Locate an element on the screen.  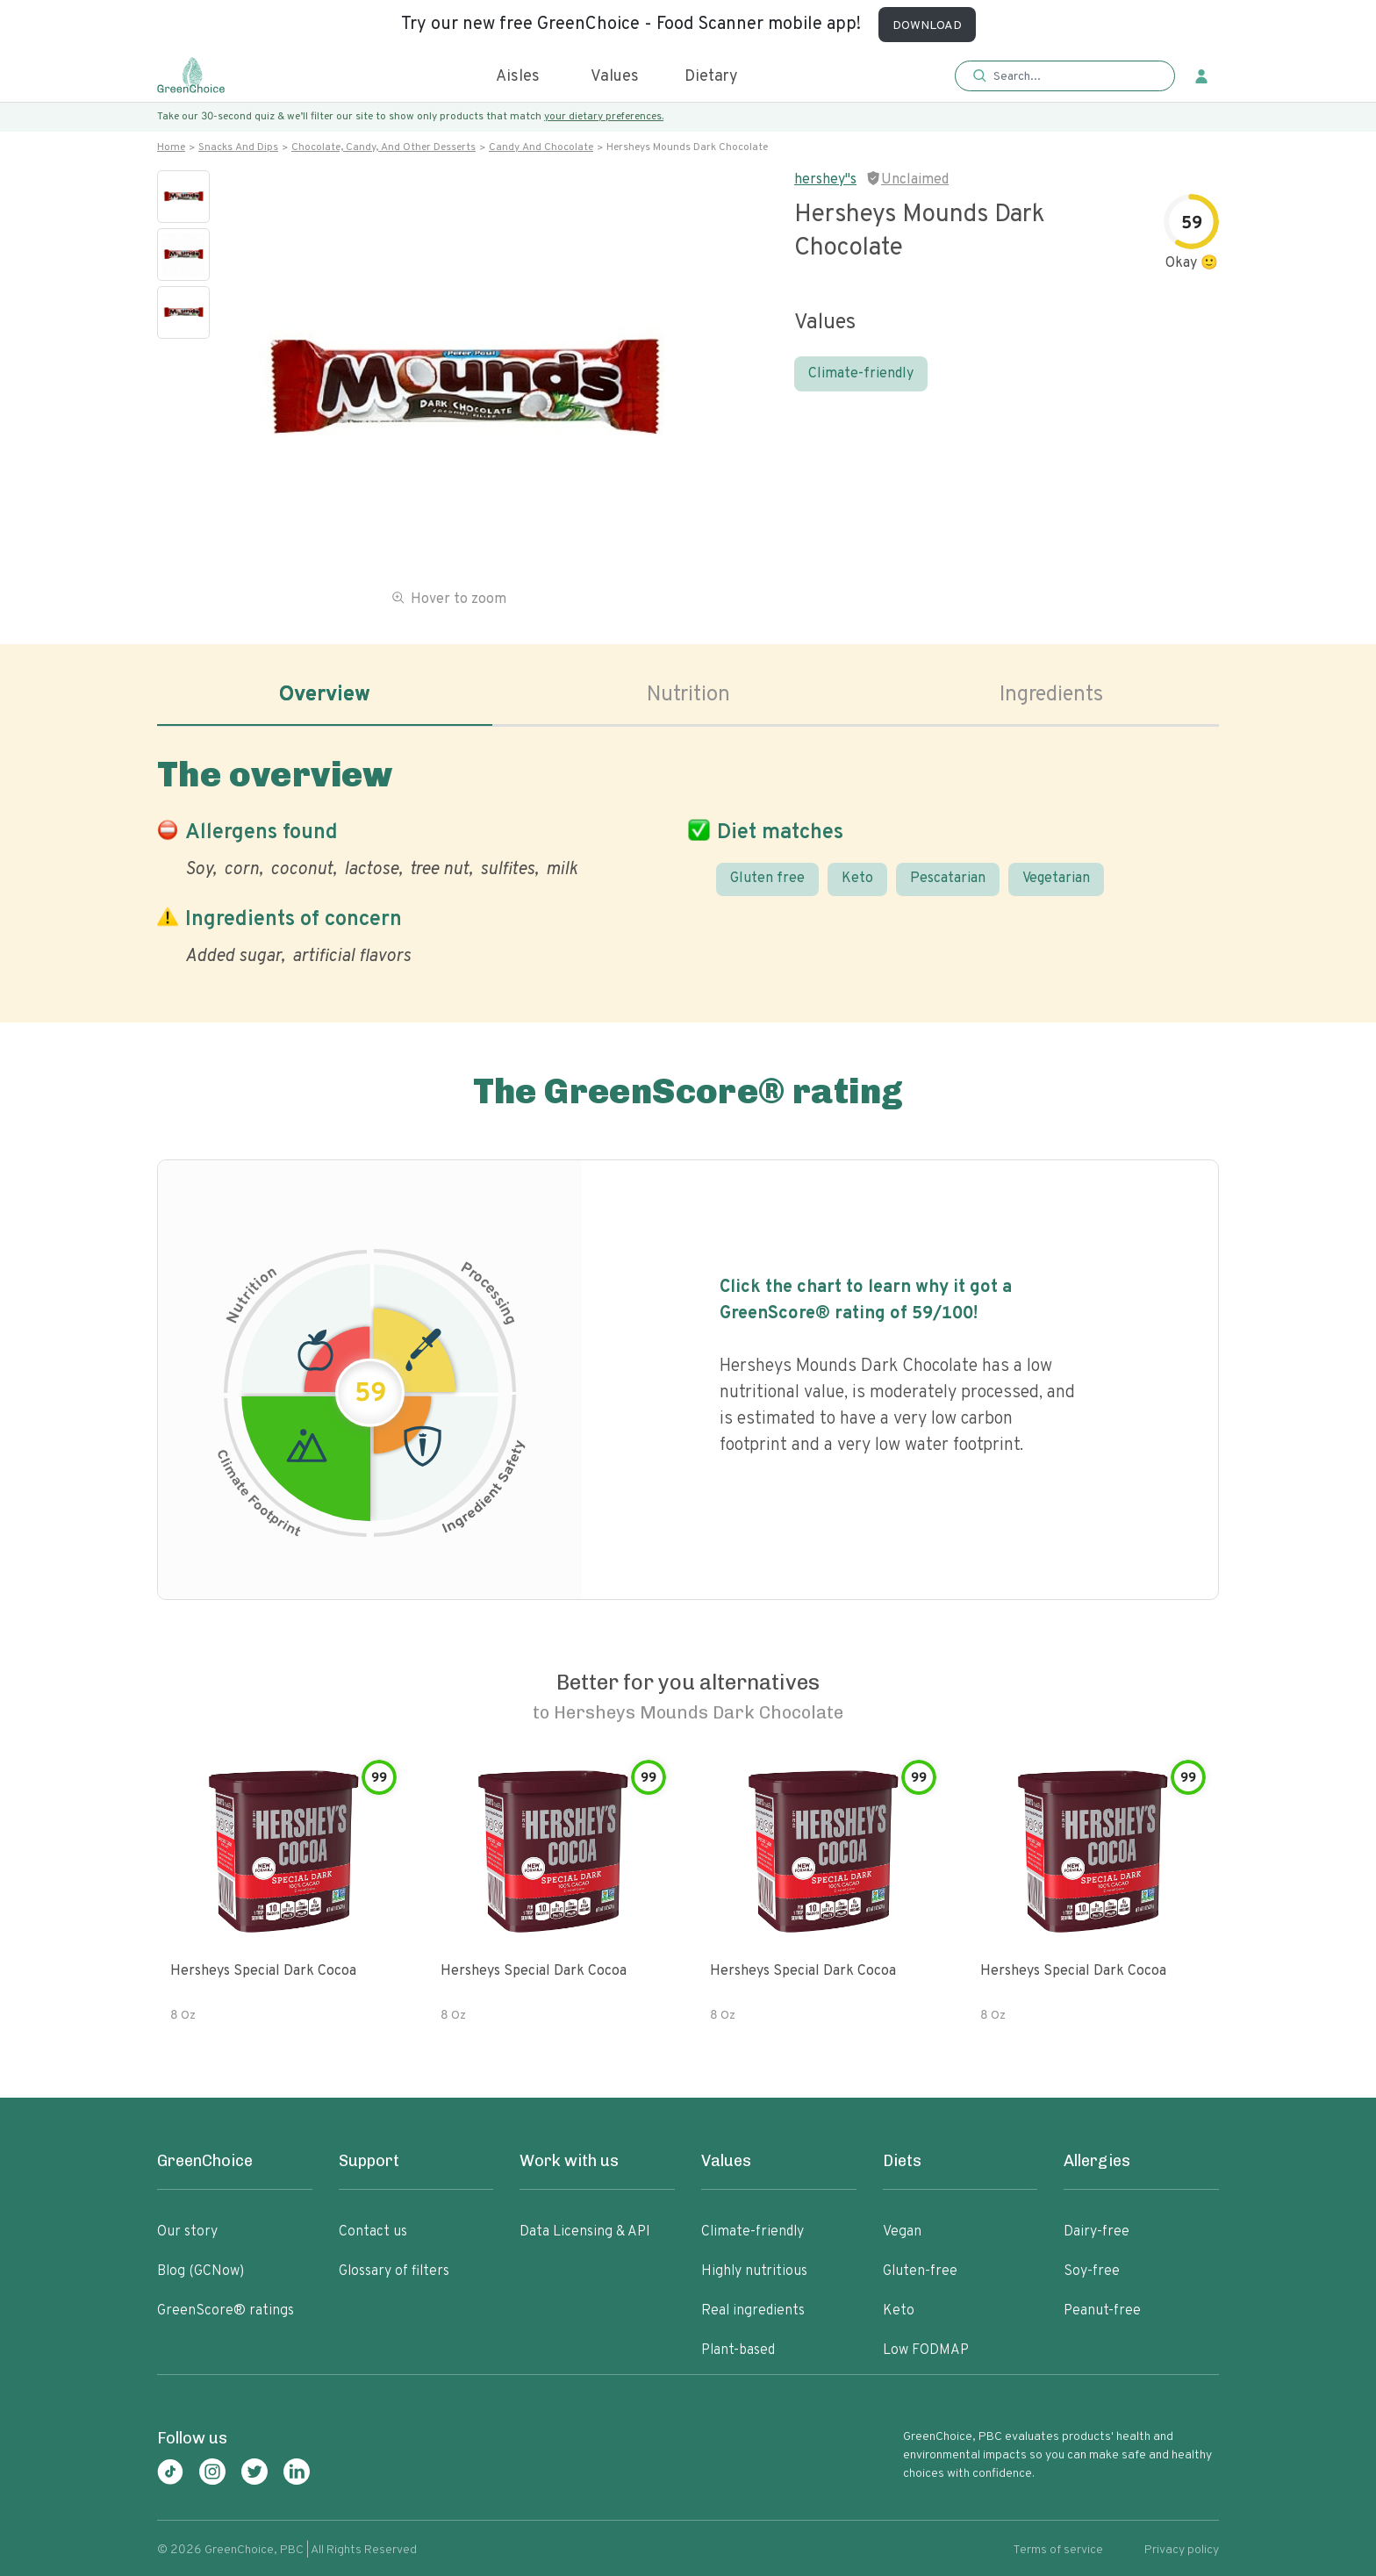
Real ingredients is located at coordinates (753, 2311).